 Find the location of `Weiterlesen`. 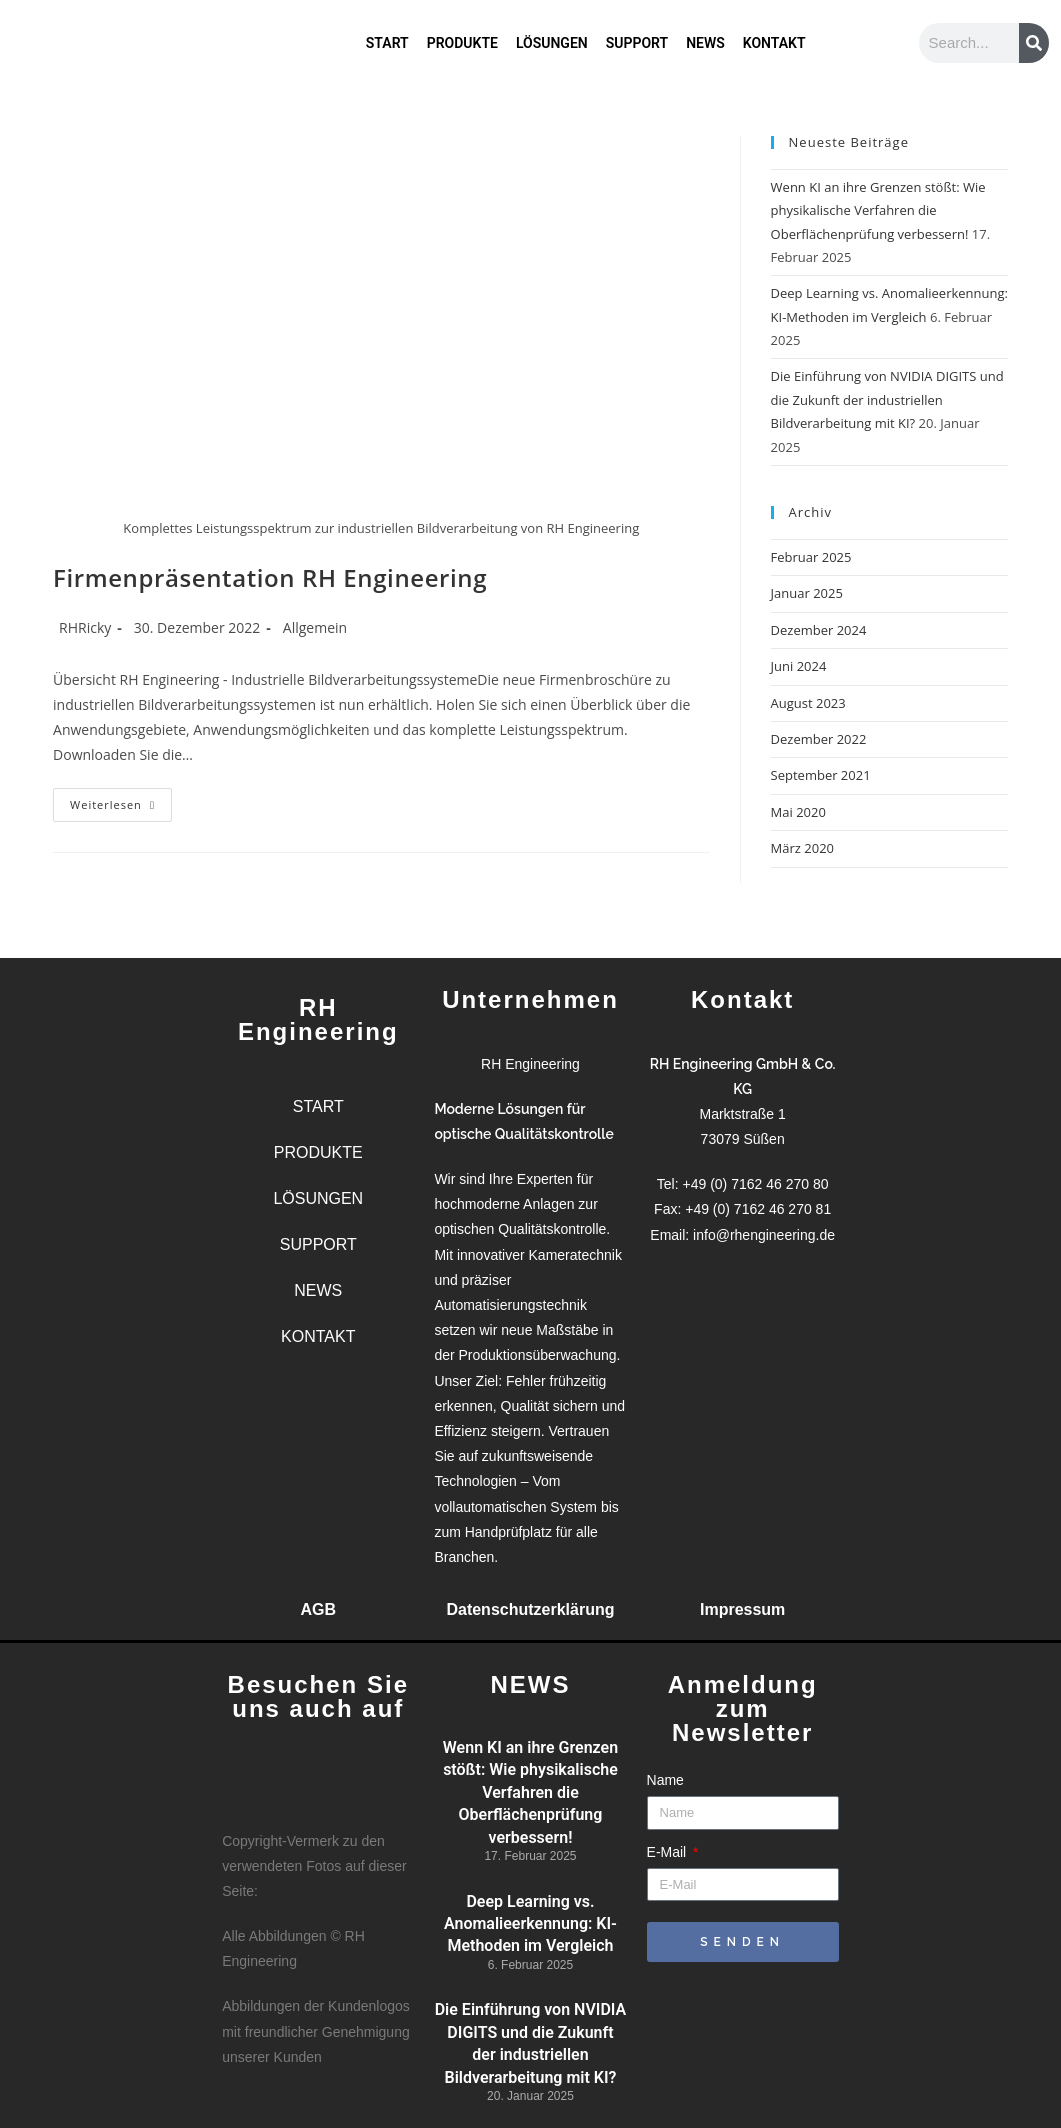

Weiterlesen is located at coordinates (121, 800).